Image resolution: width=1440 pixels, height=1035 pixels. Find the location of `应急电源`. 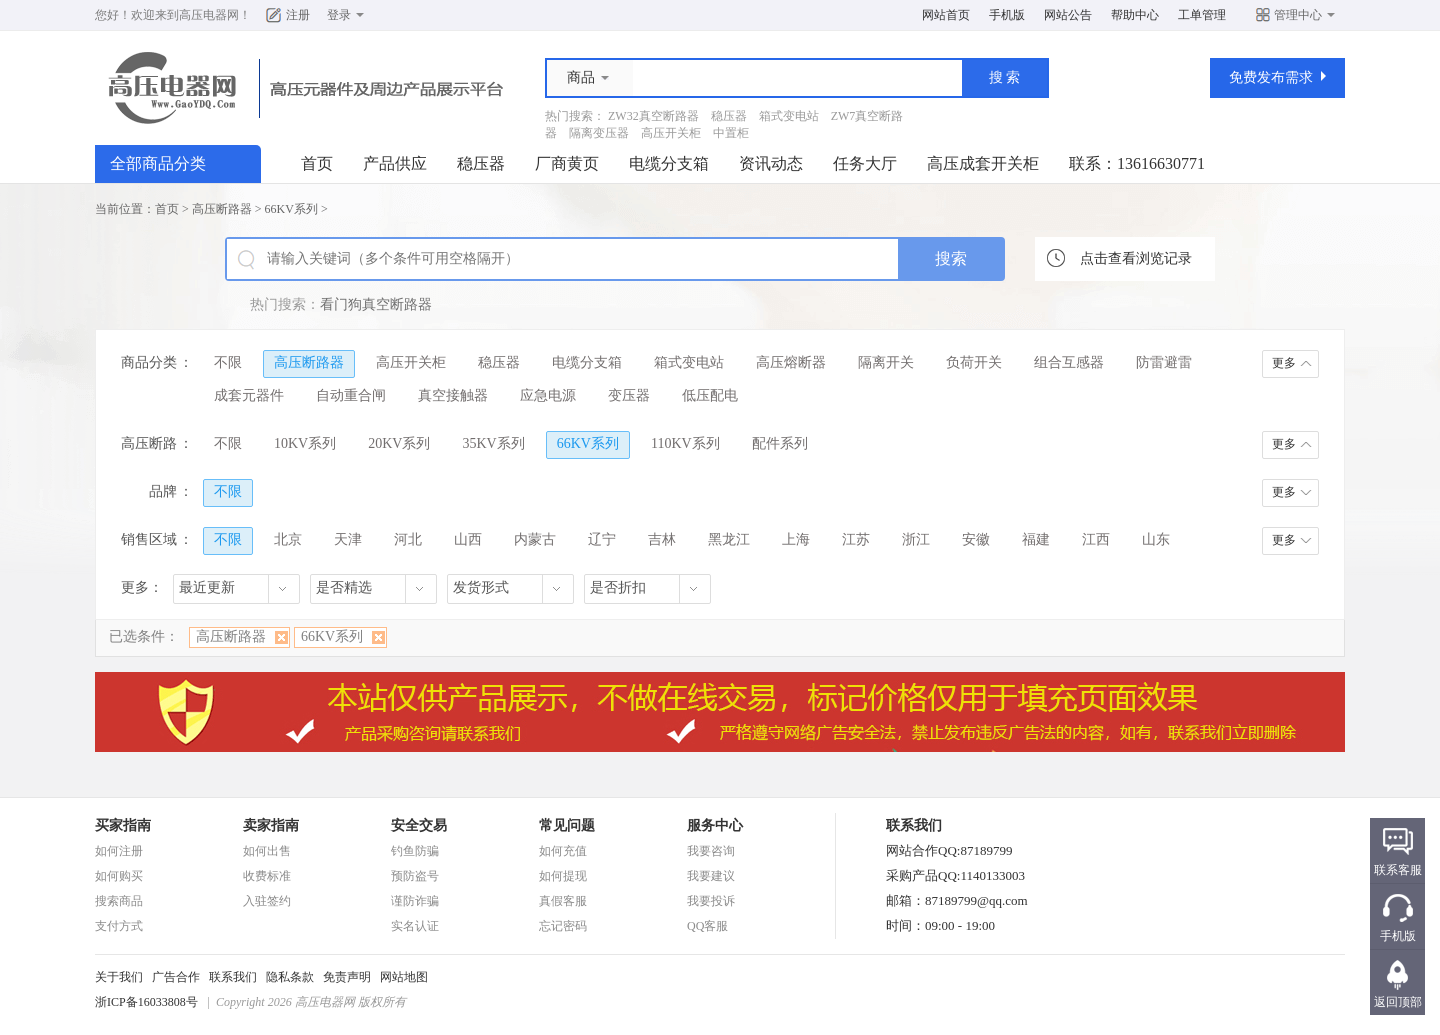

应急电源 is located at coordinates (548, 395).